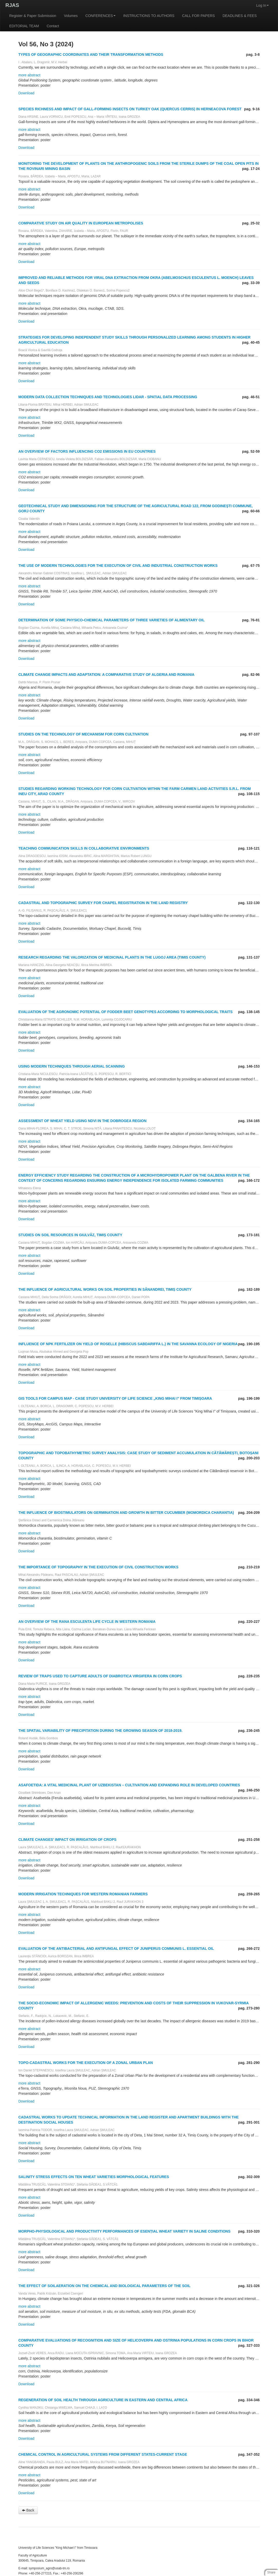 The height and width of the screenshot is (2576, 278). Describe the element at coordinates (118, 565) in the screenshot. I see `THE USE OF MODERN TECHNOLOGIES FOR THE EXECUTION OF CIVIL AND INDUSTRIAL CONSTRUCTION WORKS` at that location.